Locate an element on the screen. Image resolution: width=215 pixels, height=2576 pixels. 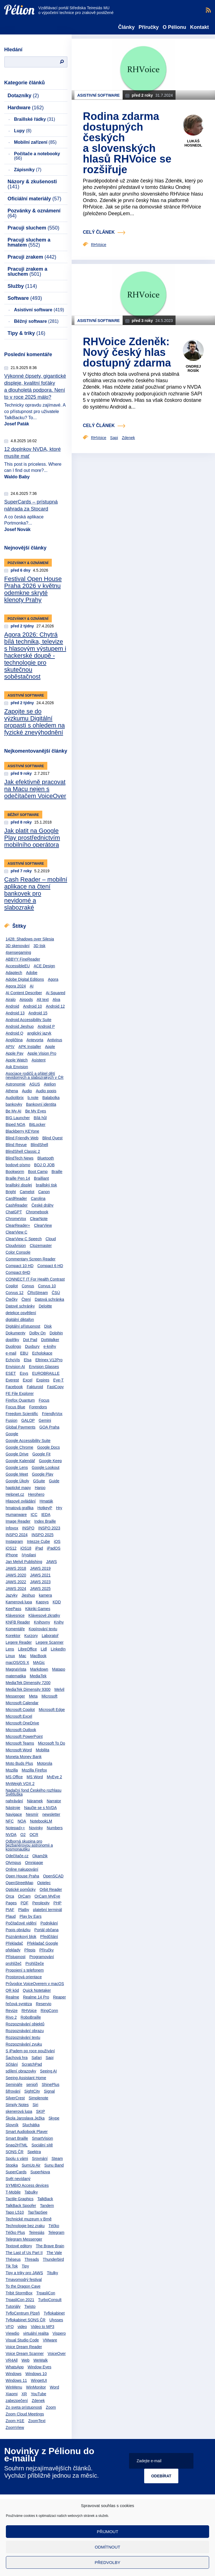
Čtečky is located at coordinates (12, 1299).